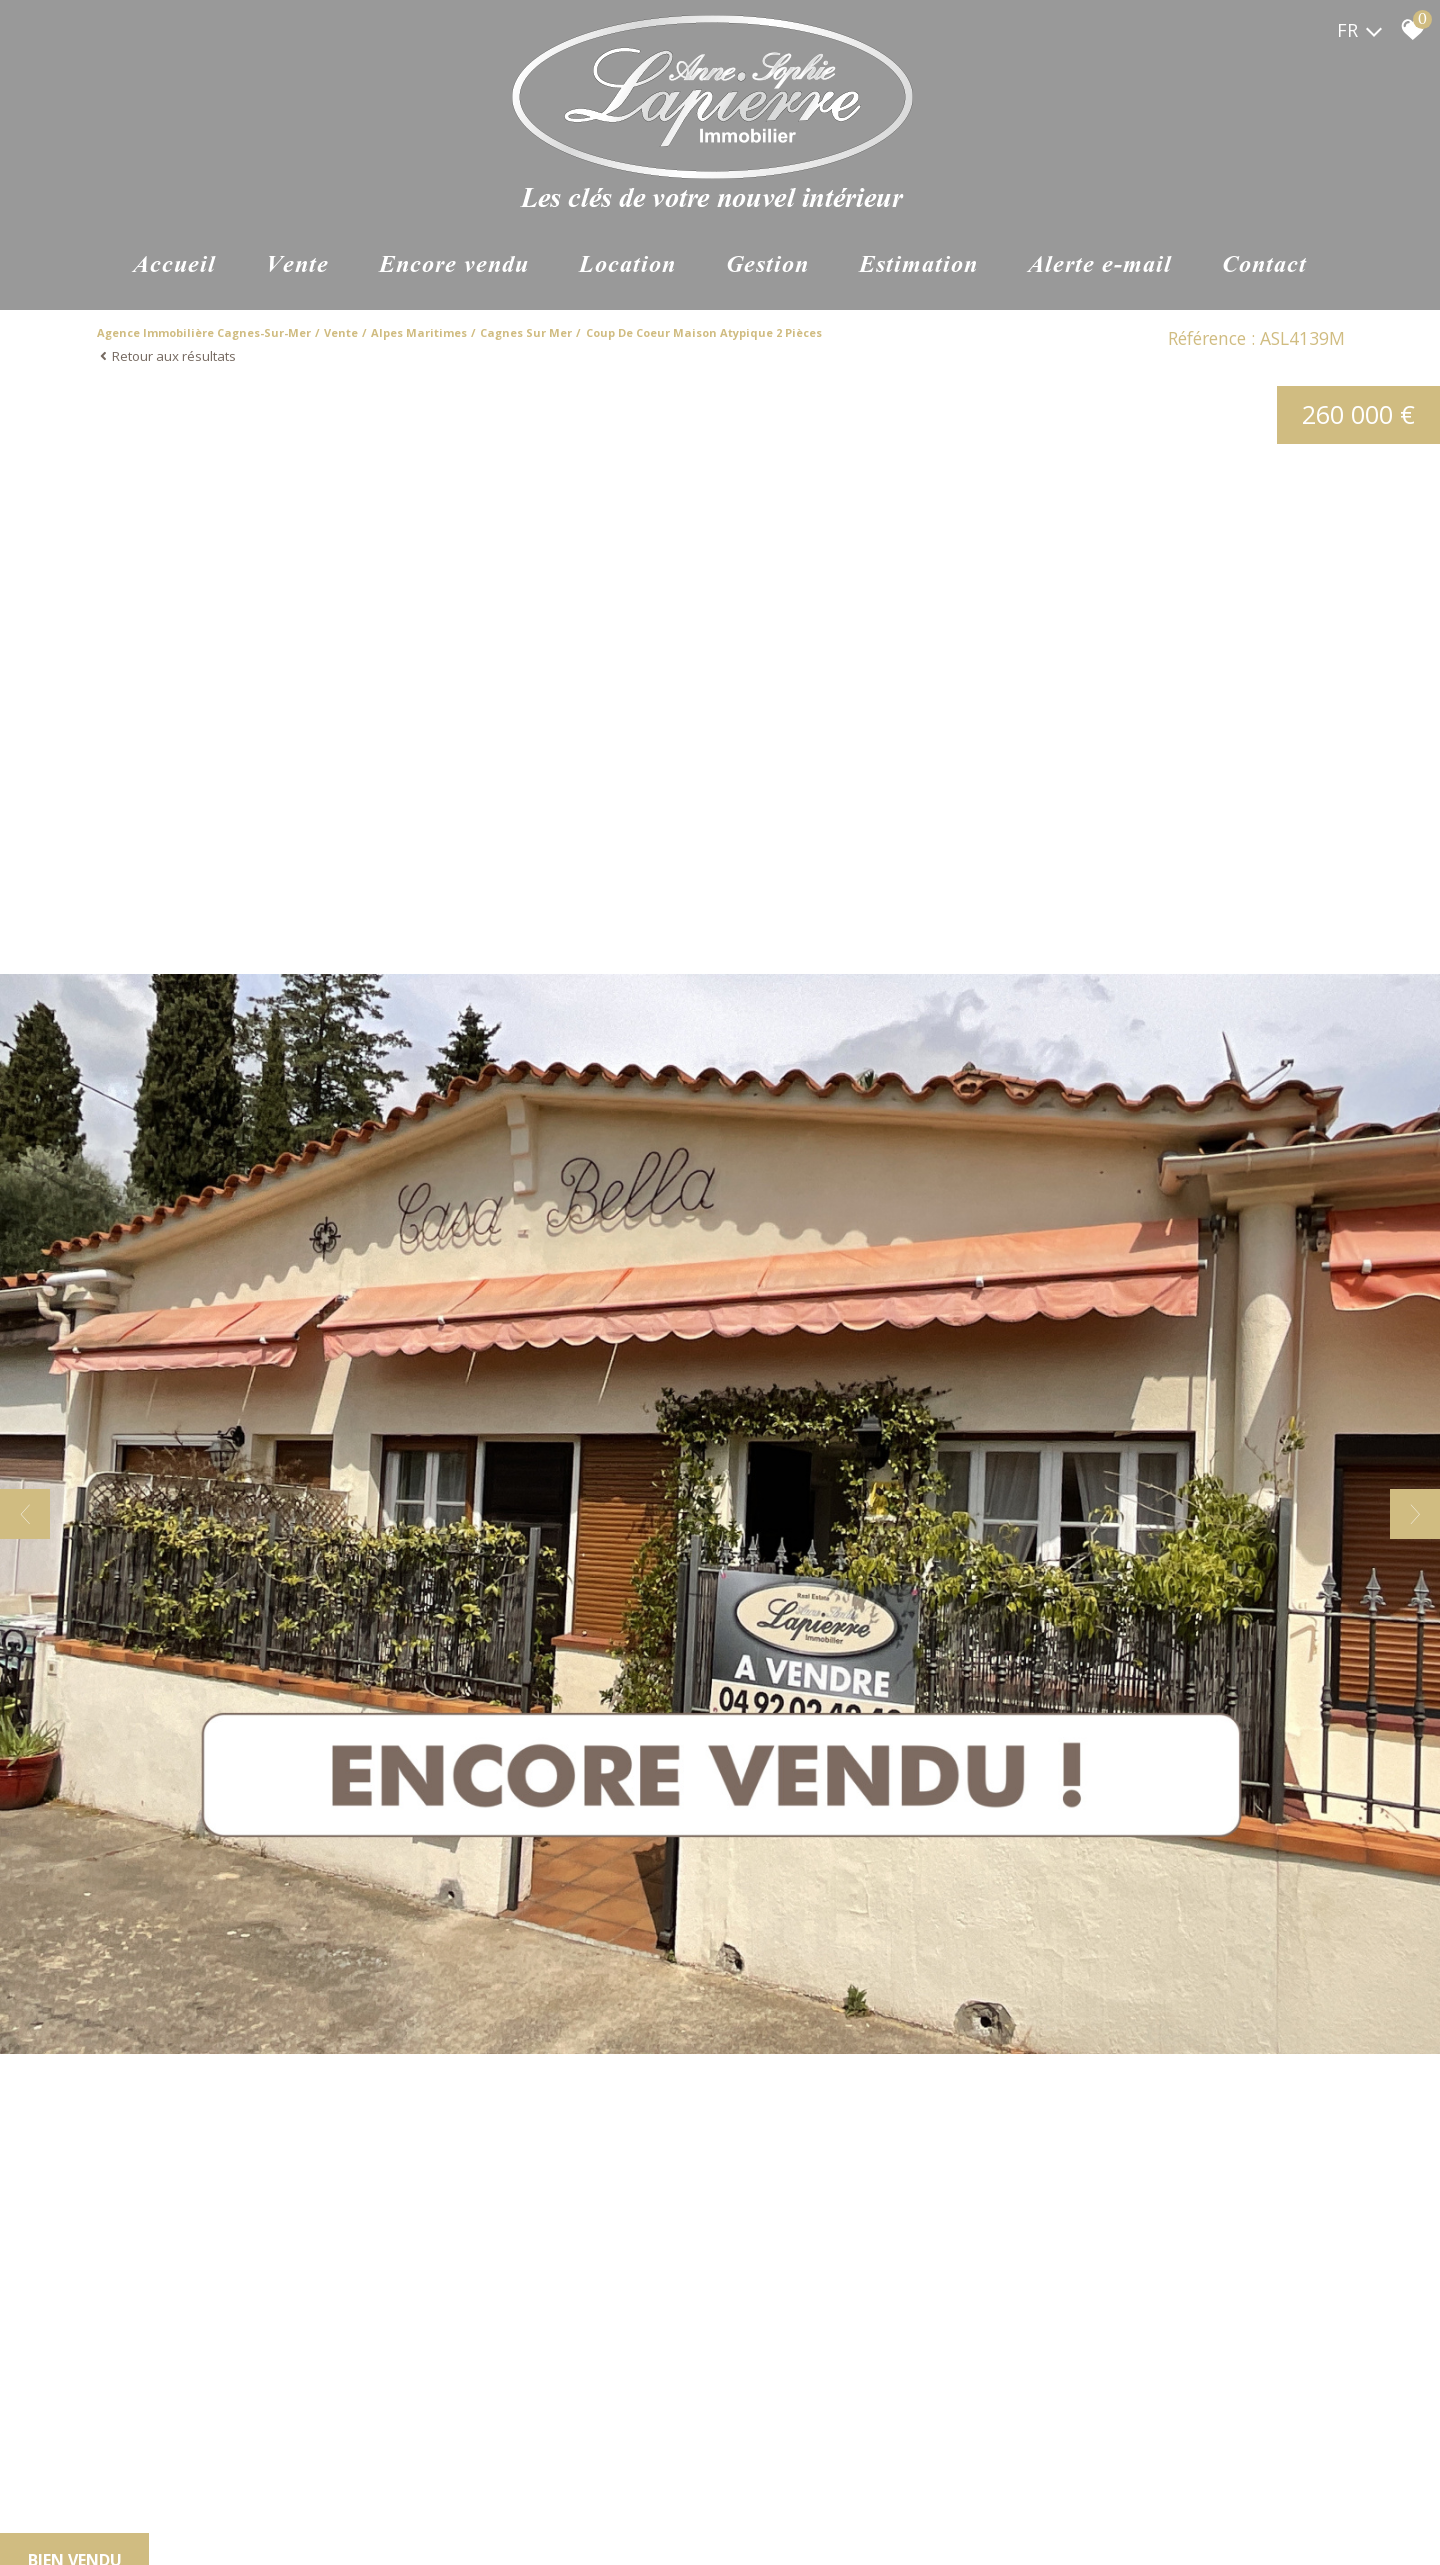  I want to click on Vente, so click(297, 266).